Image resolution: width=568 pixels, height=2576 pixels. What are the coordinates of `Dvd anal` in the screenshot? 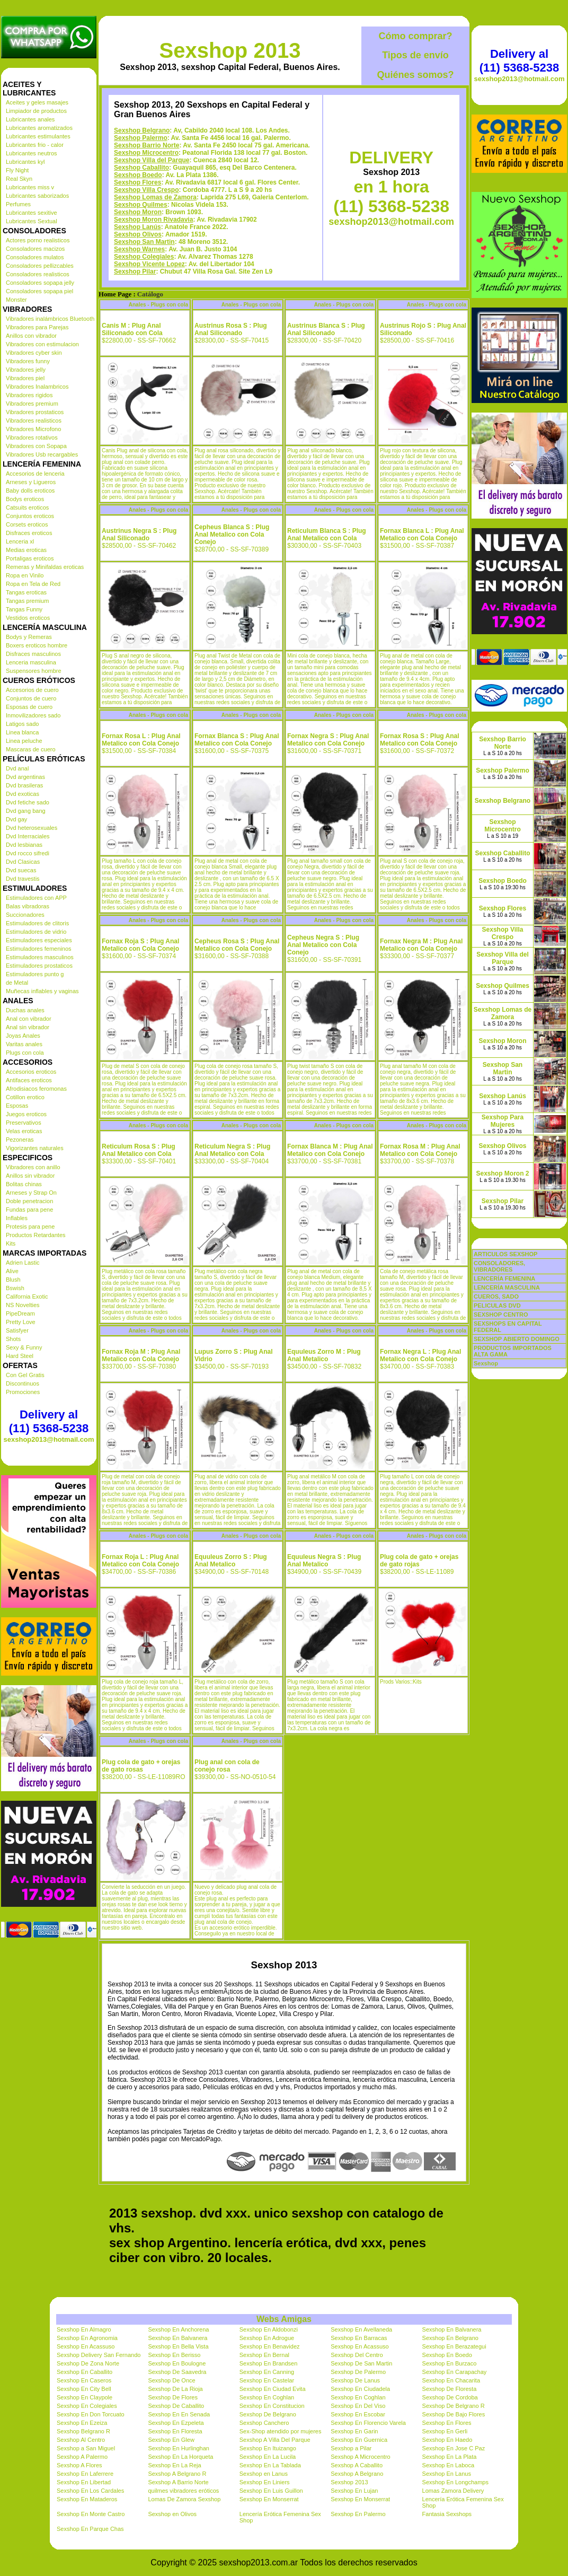 It's located at (17, 768).